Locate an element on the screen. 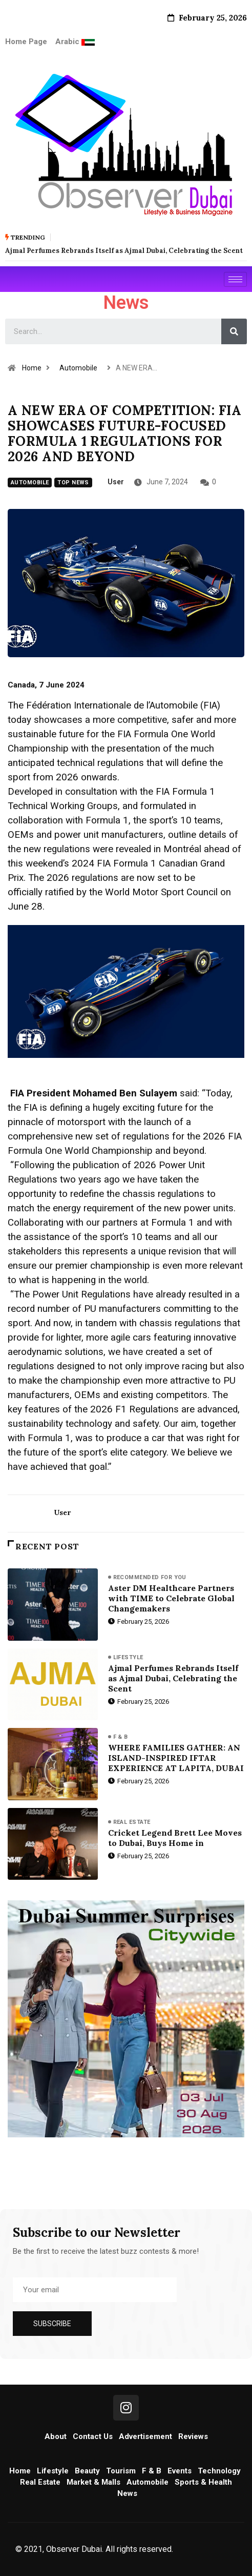 Image resolution: width=252 pixels, height=2576 pixels. WHERE FAMILIES GATHER: AN ISLAND-INSPIRED IFTAR EXPERIENCE AT LAPITA, DUBAI is located at coordinates (176, 1757).